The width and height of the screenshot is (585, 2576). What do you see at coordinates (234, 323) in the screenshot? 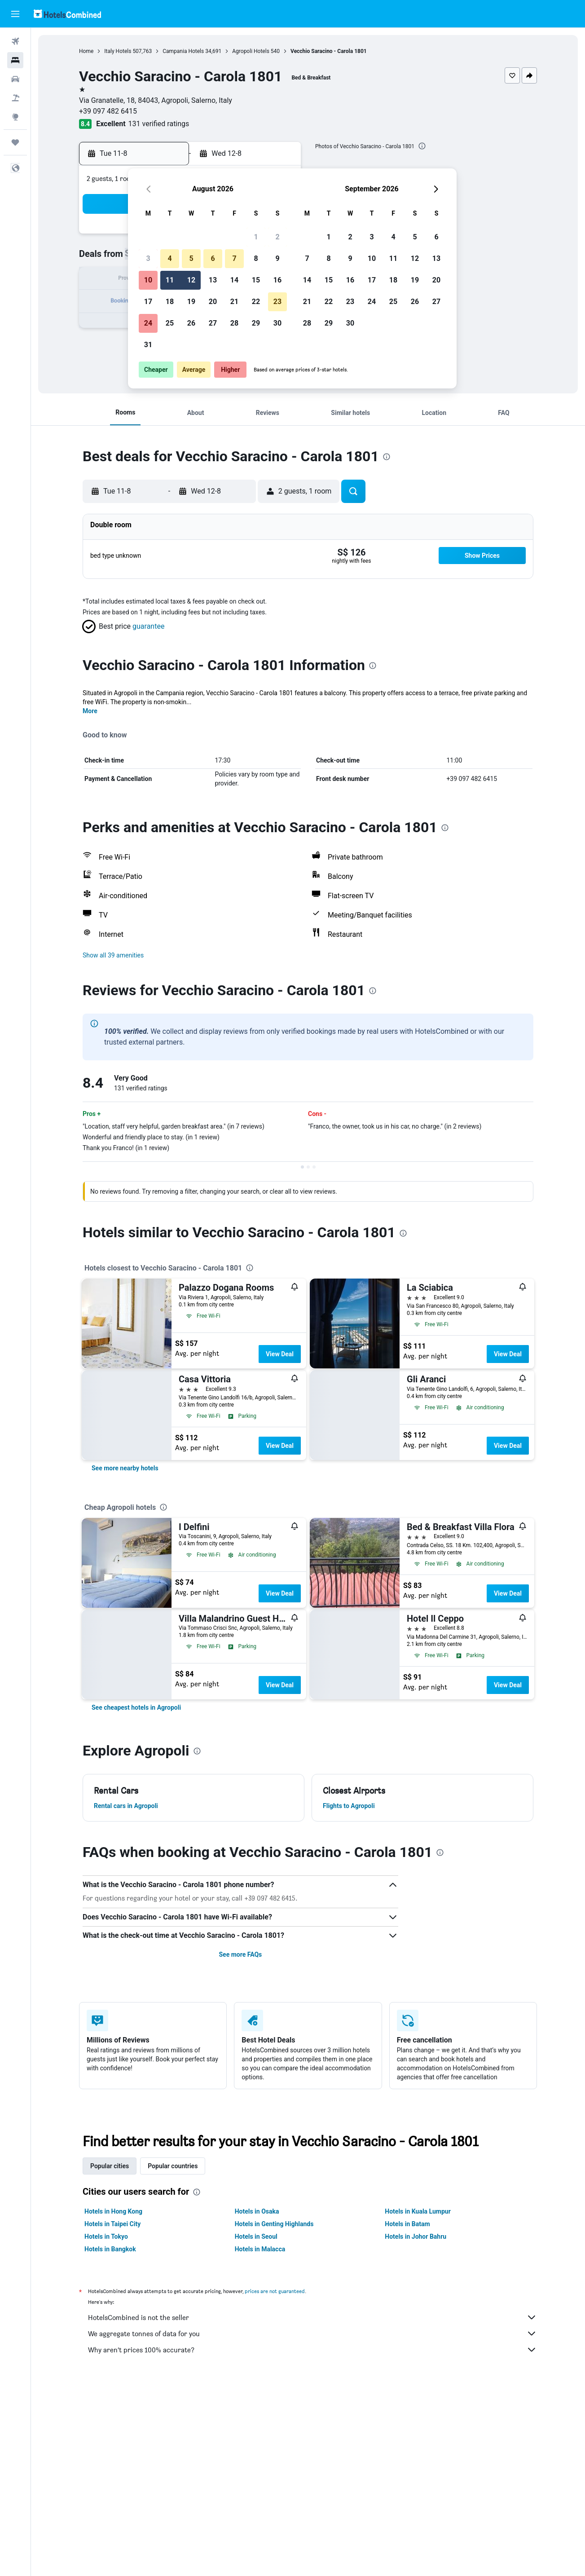
I see `28 [button]` at bounding box center [234, 323].